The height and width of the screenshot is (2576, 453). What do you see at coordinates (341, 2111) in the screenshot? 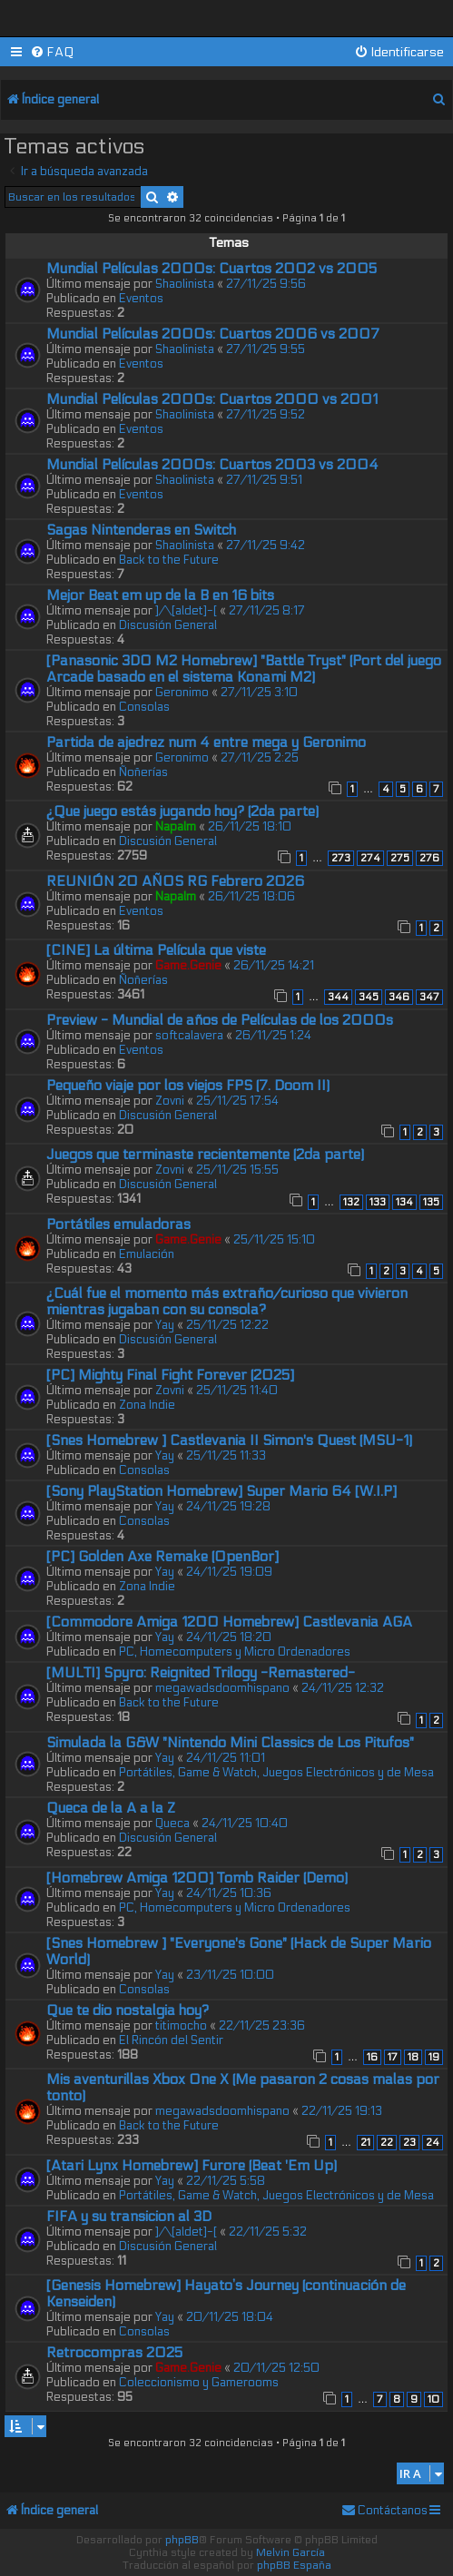
I see `22/11/25 19:13` at bounding box center [341, 2111].